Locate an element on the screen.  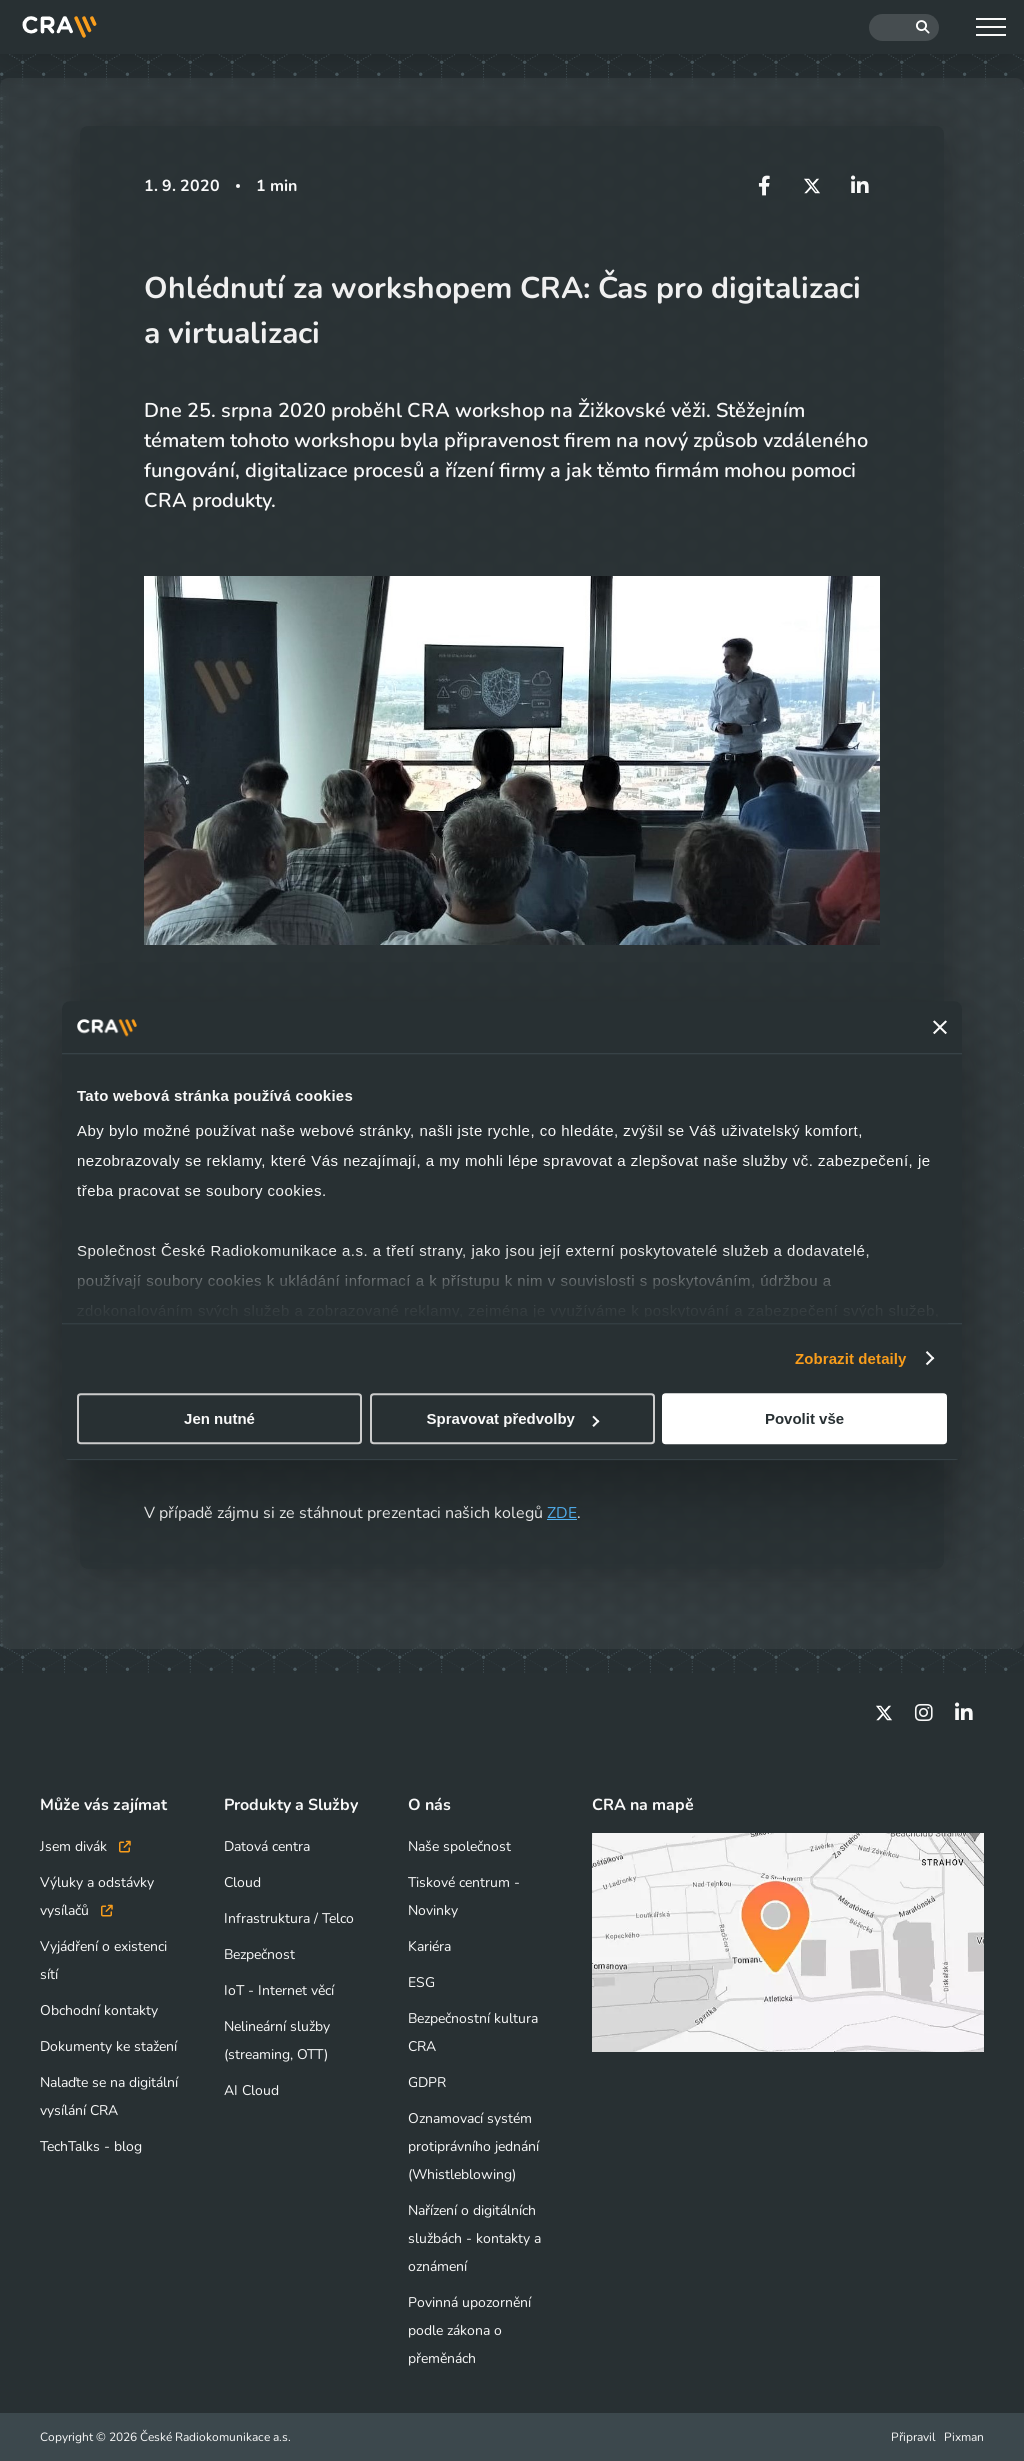
Zobrazit detaily is located at coordinates (851, 1358).